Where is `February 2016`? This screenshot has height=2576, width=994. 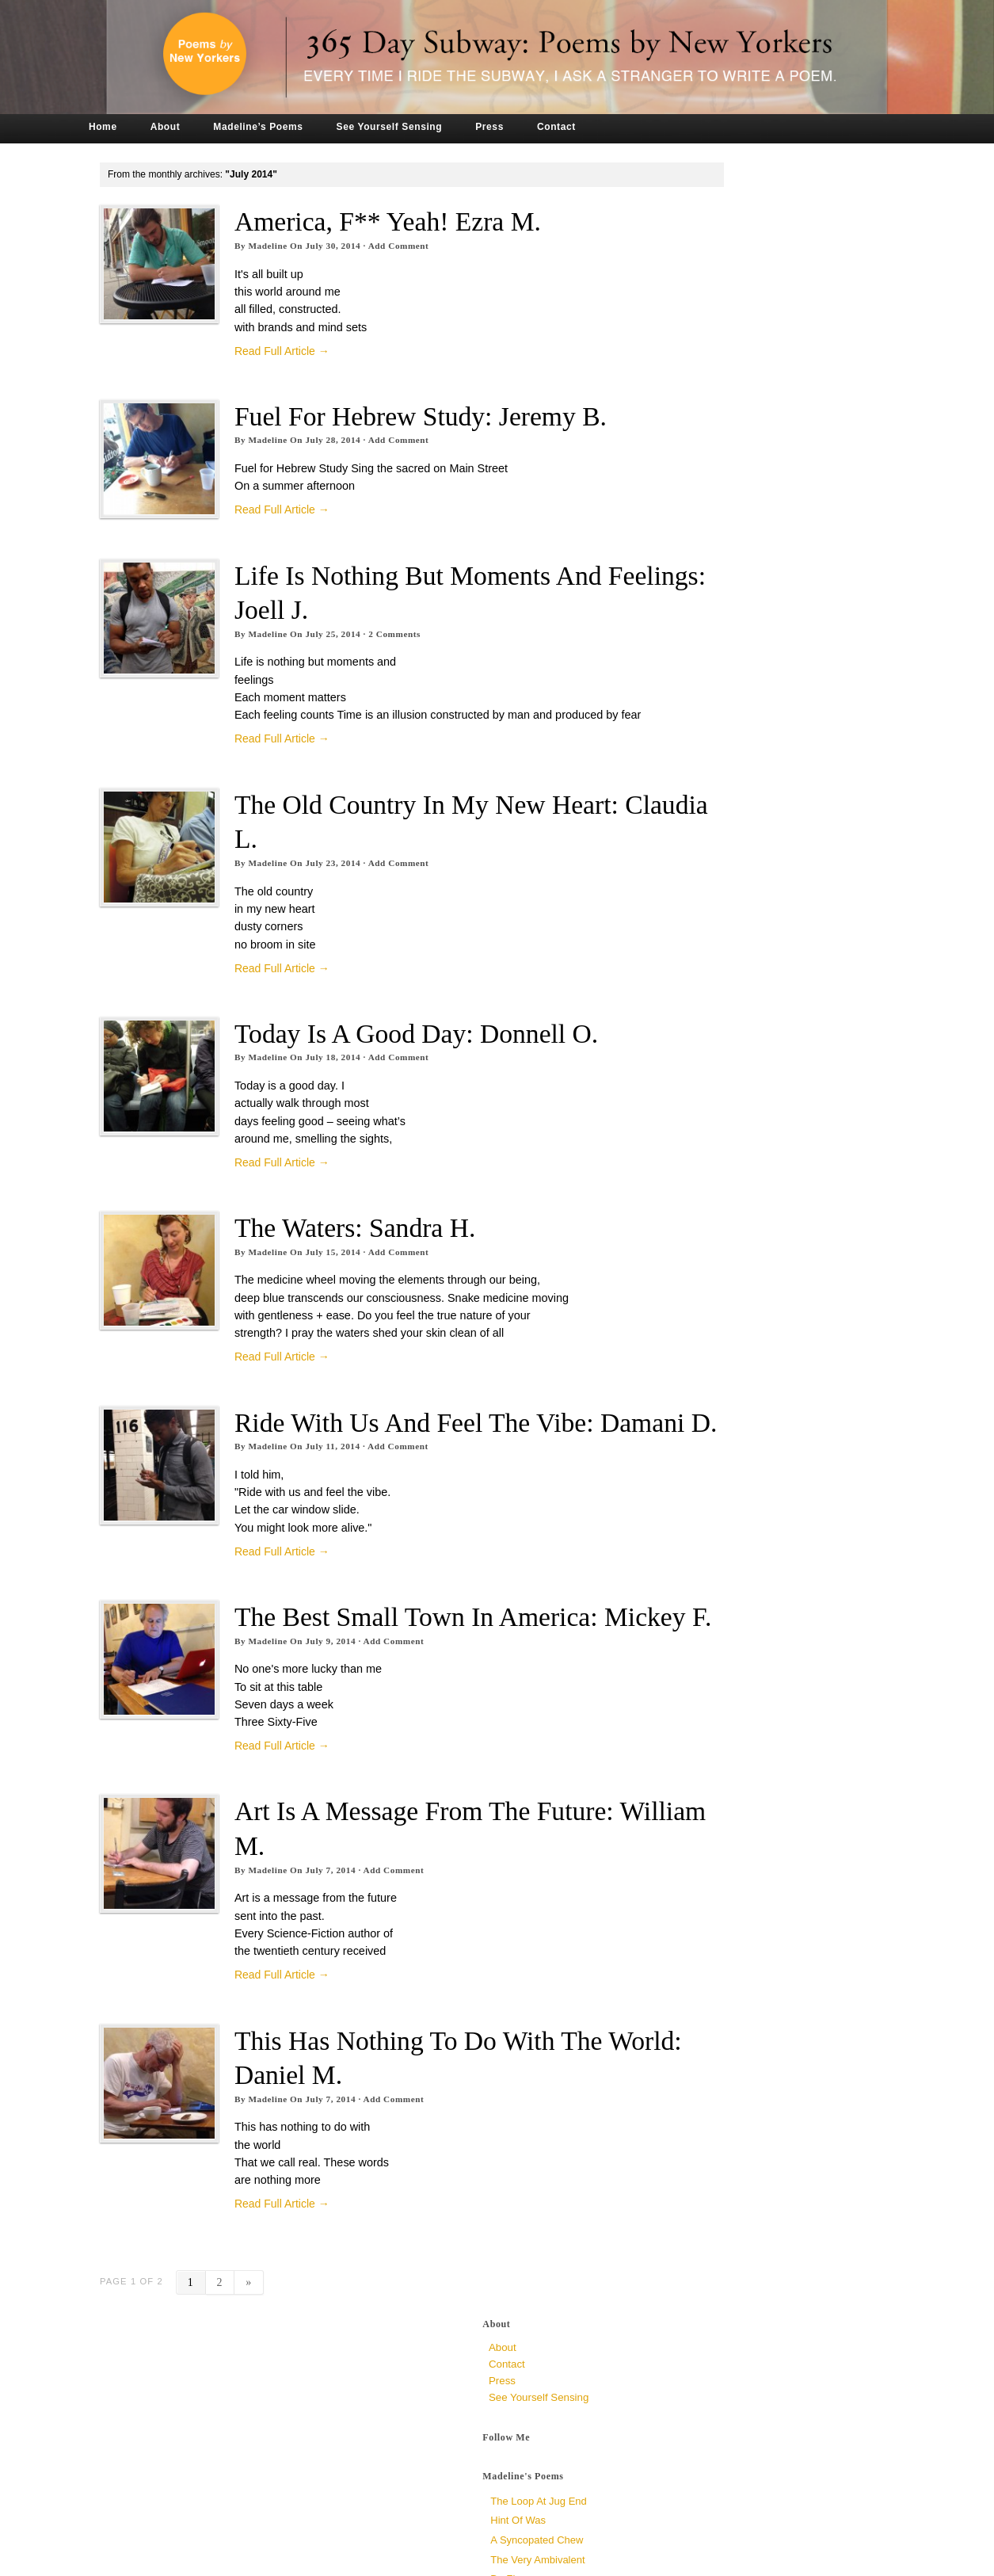
February 2016 is located at coordinates (703, 1153).